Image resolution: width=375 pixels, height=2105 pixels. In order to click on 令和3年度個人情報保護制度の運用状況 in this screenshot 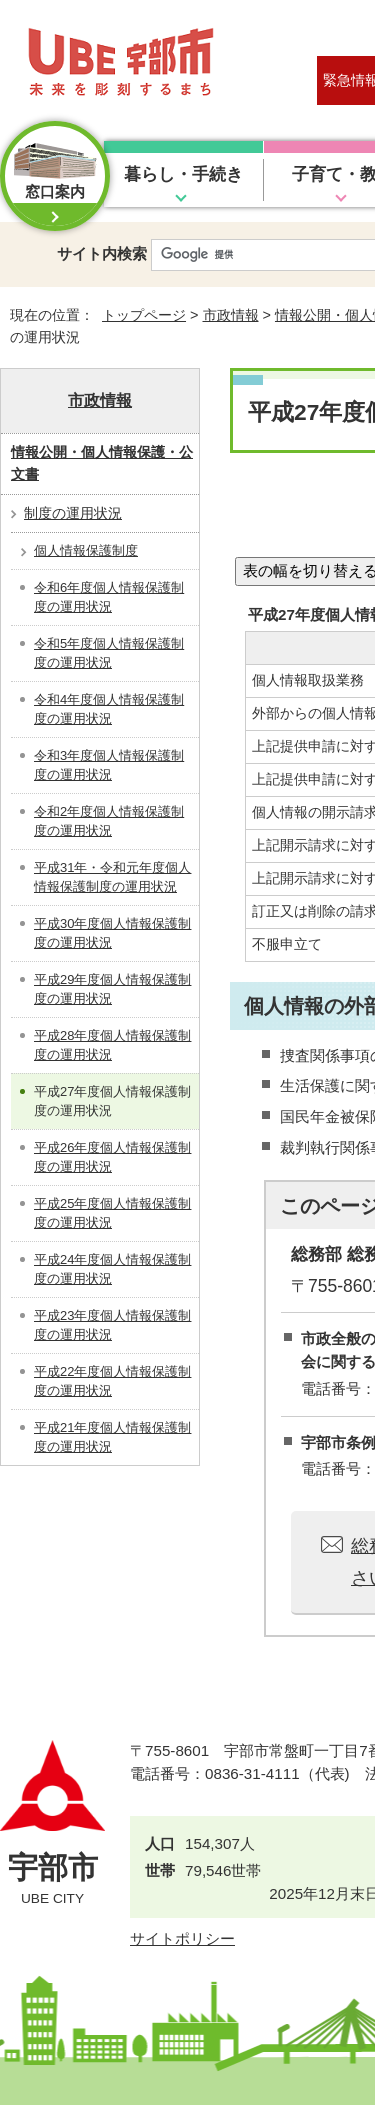, I will do `click(109, 765)`.